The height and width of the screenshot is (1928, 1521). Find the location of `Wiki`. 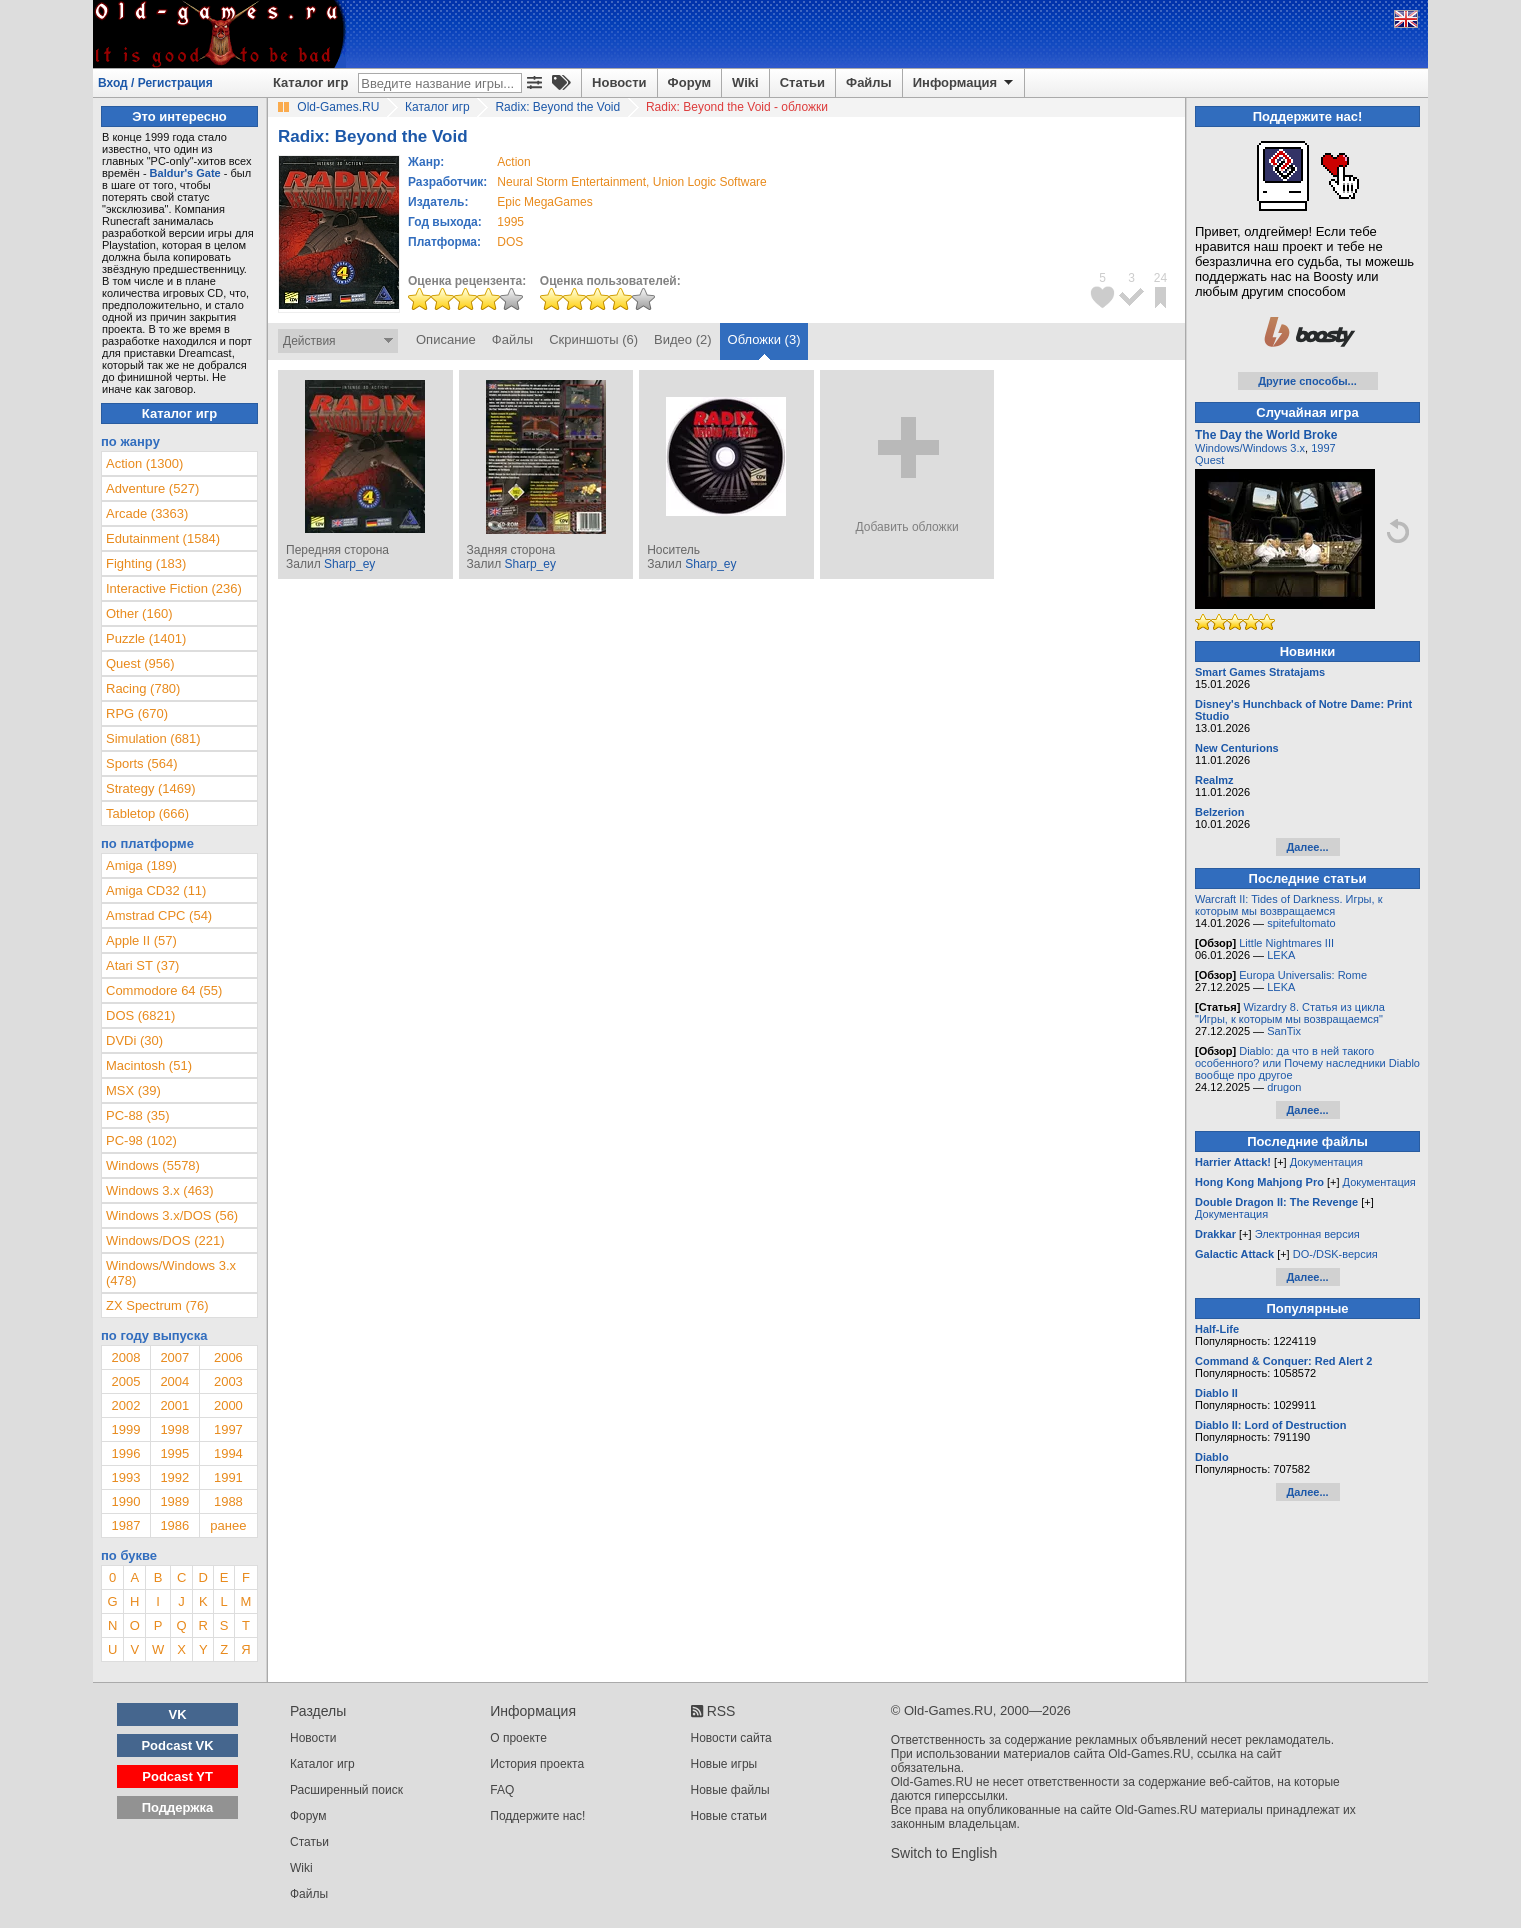

Wiki is located at coordinates (745, 82).